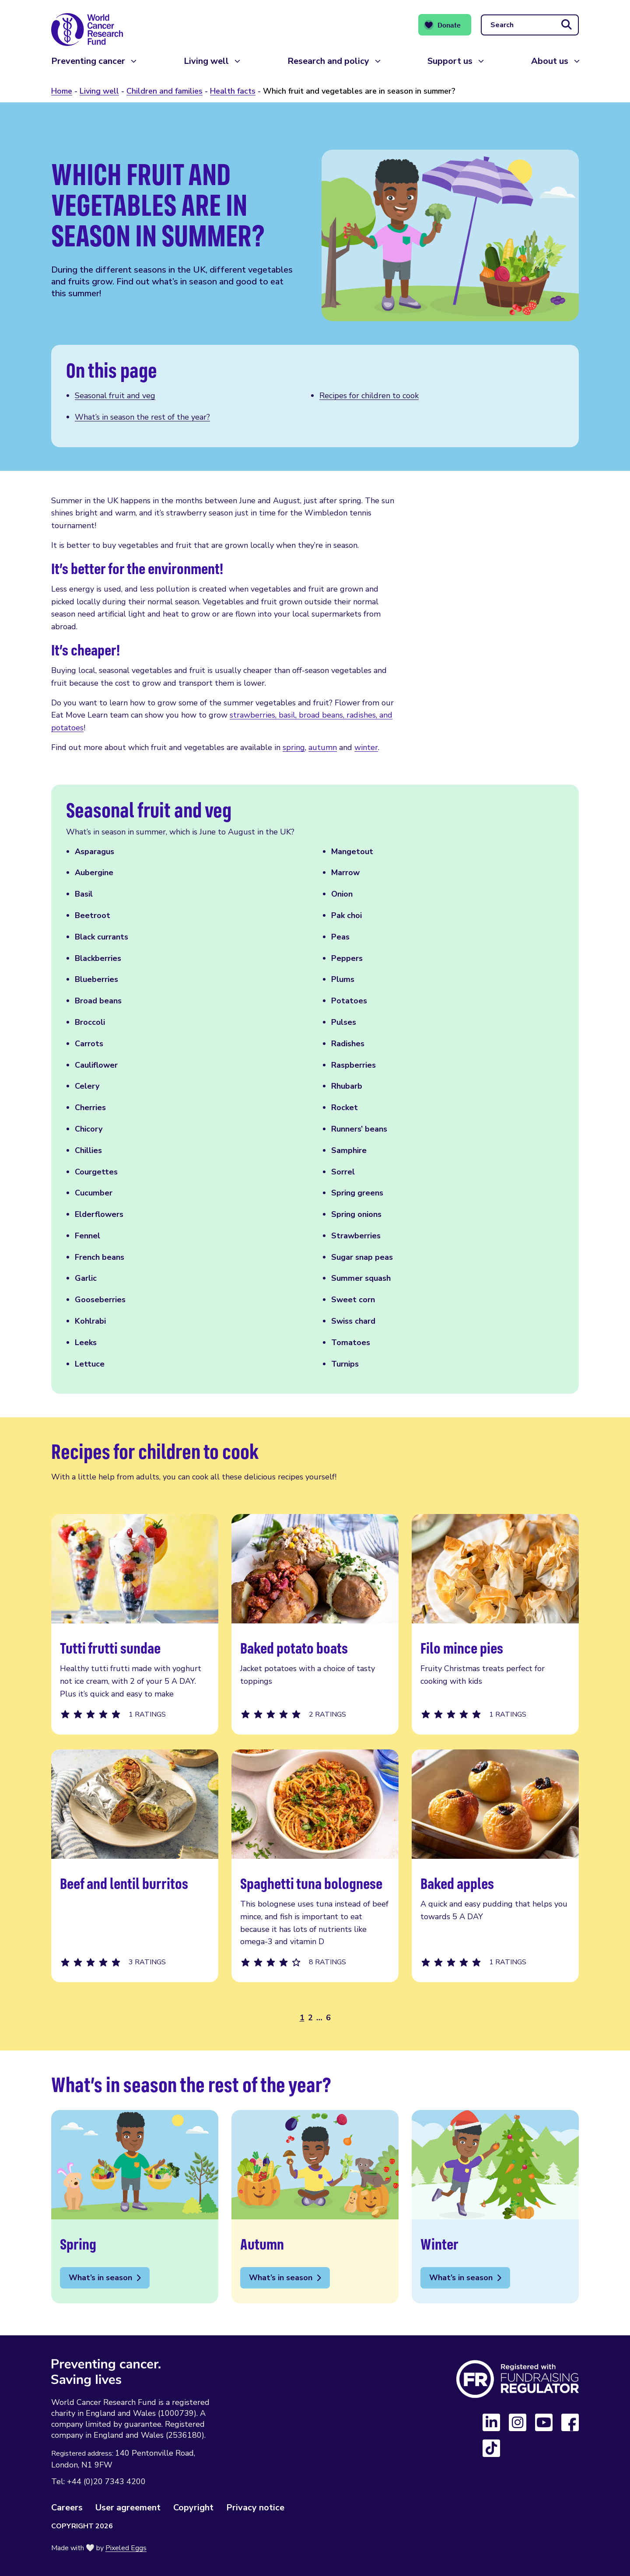  Describe the element at coordinates (233, 91) in the screenshot. I see `Health facts` at that location.